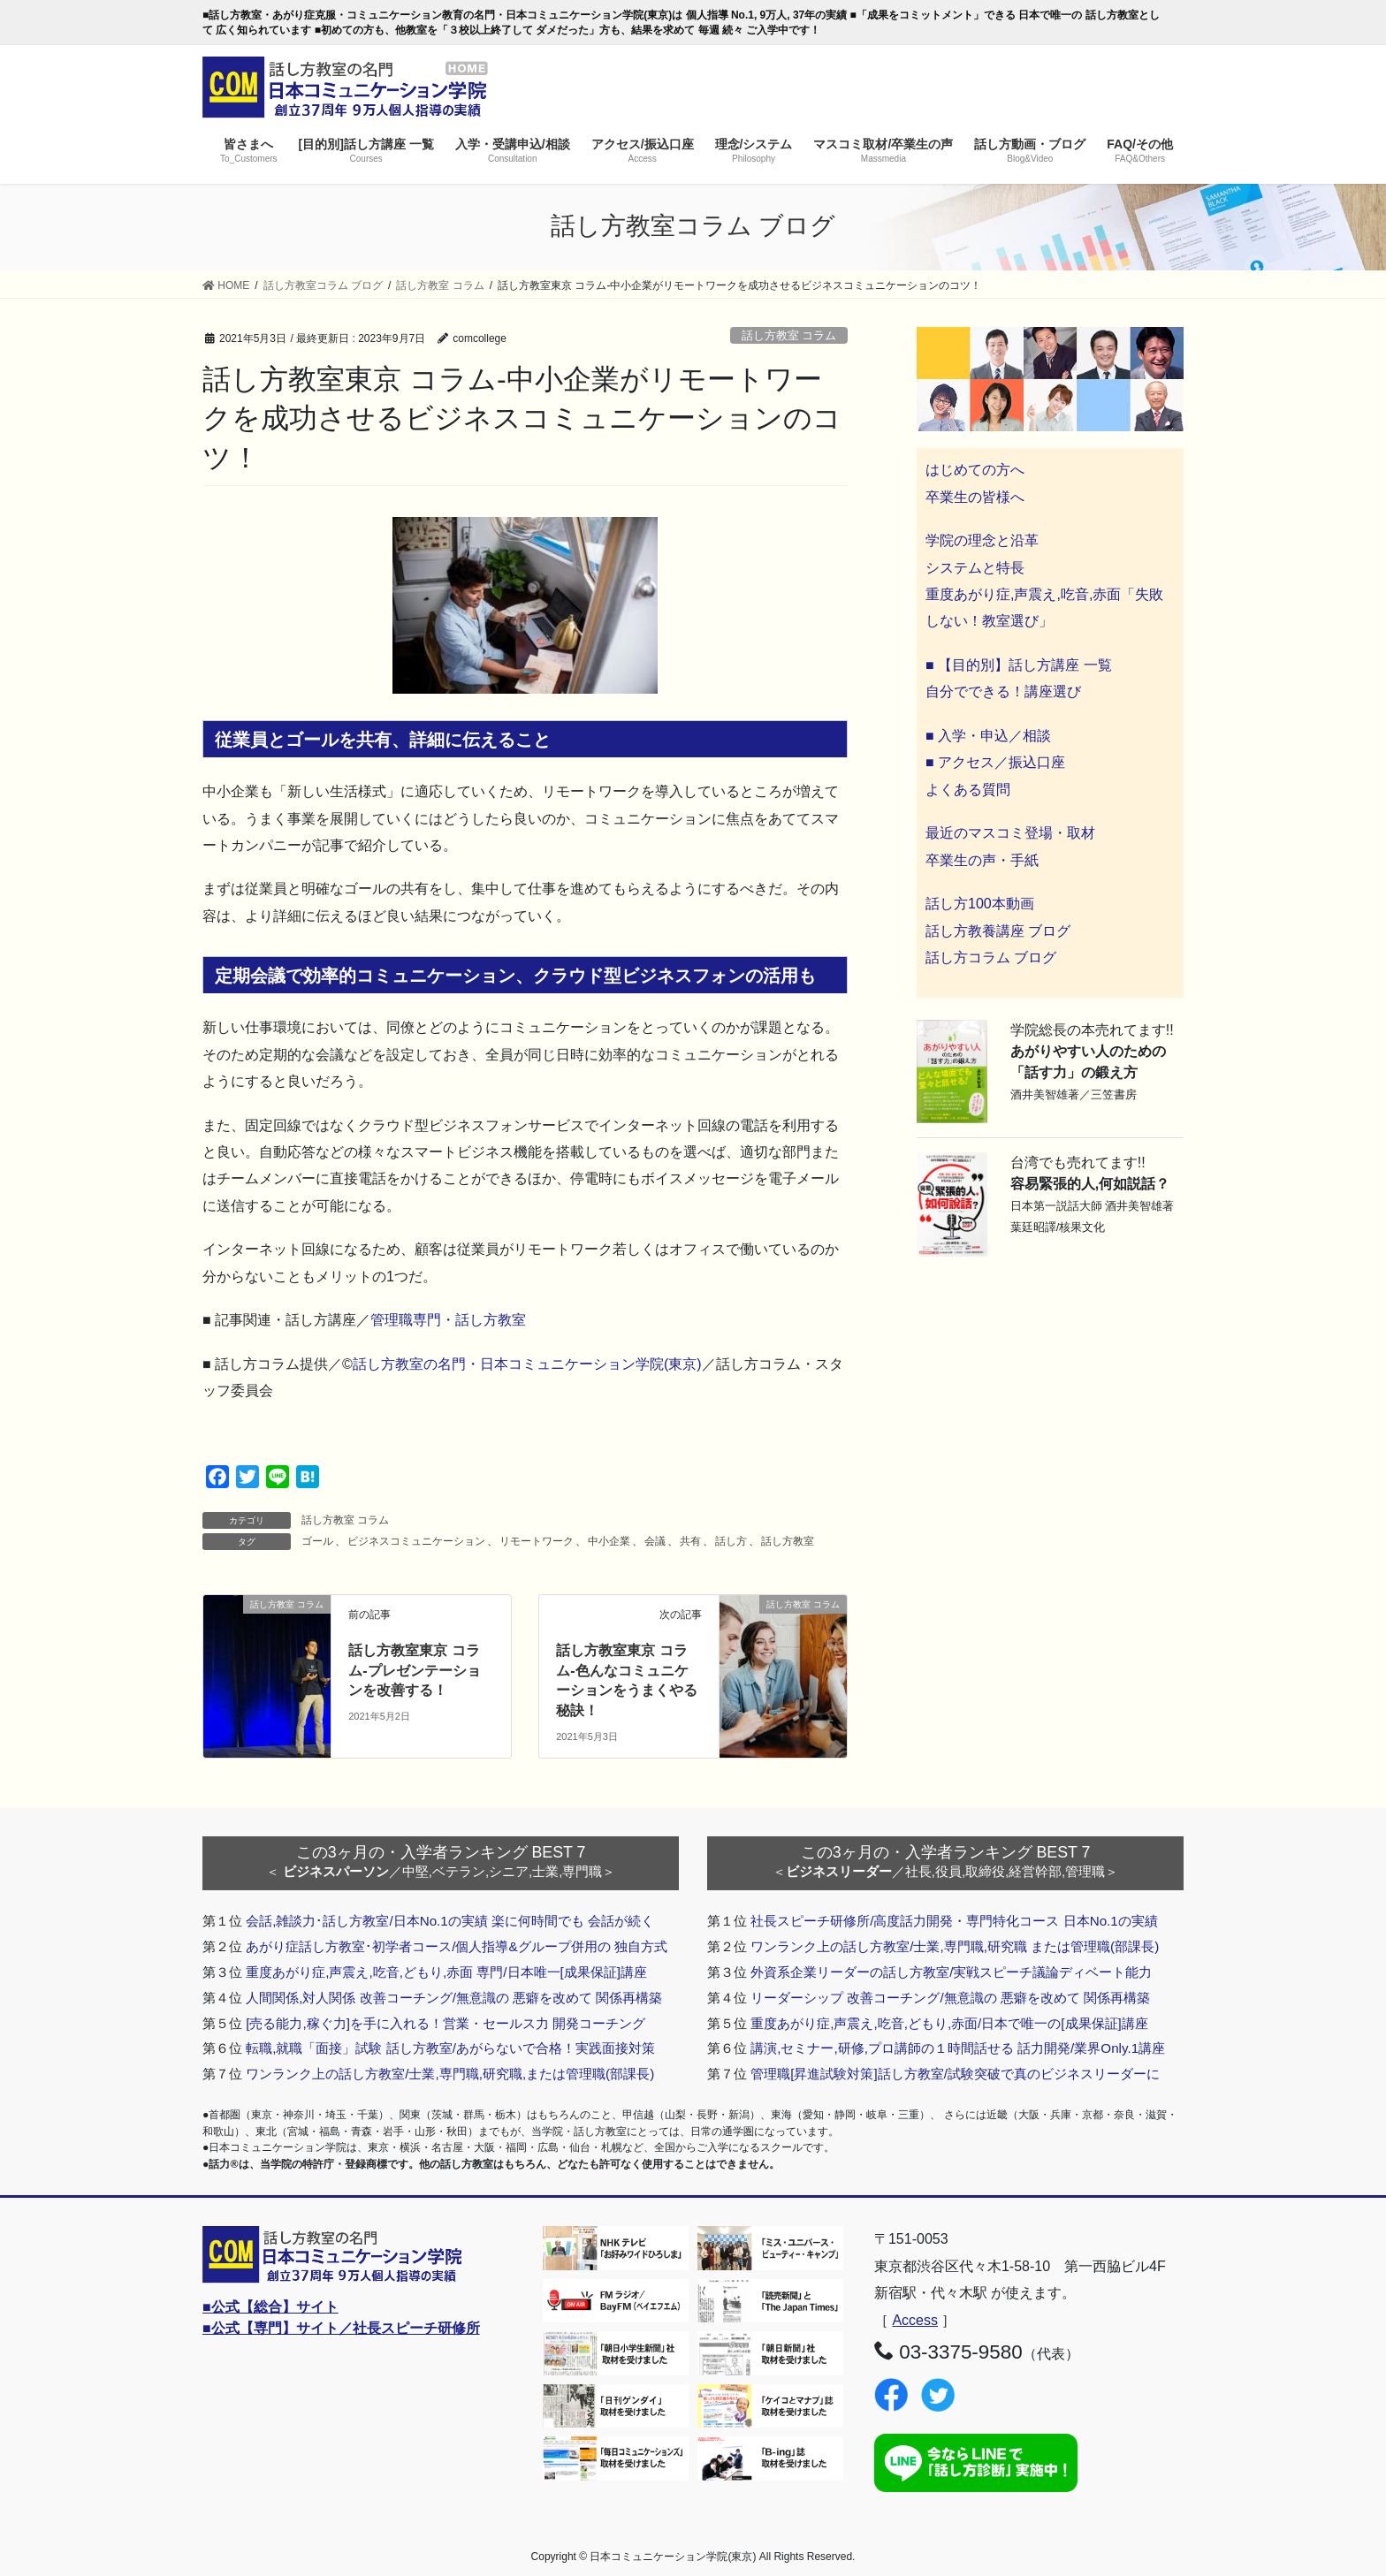 The height and width of the screenshot is (2576, 1386). I want to click on 外資系企業リーダーの話し方教室/実戦スピーチ議論ディベート能力, so click(951, 1971).